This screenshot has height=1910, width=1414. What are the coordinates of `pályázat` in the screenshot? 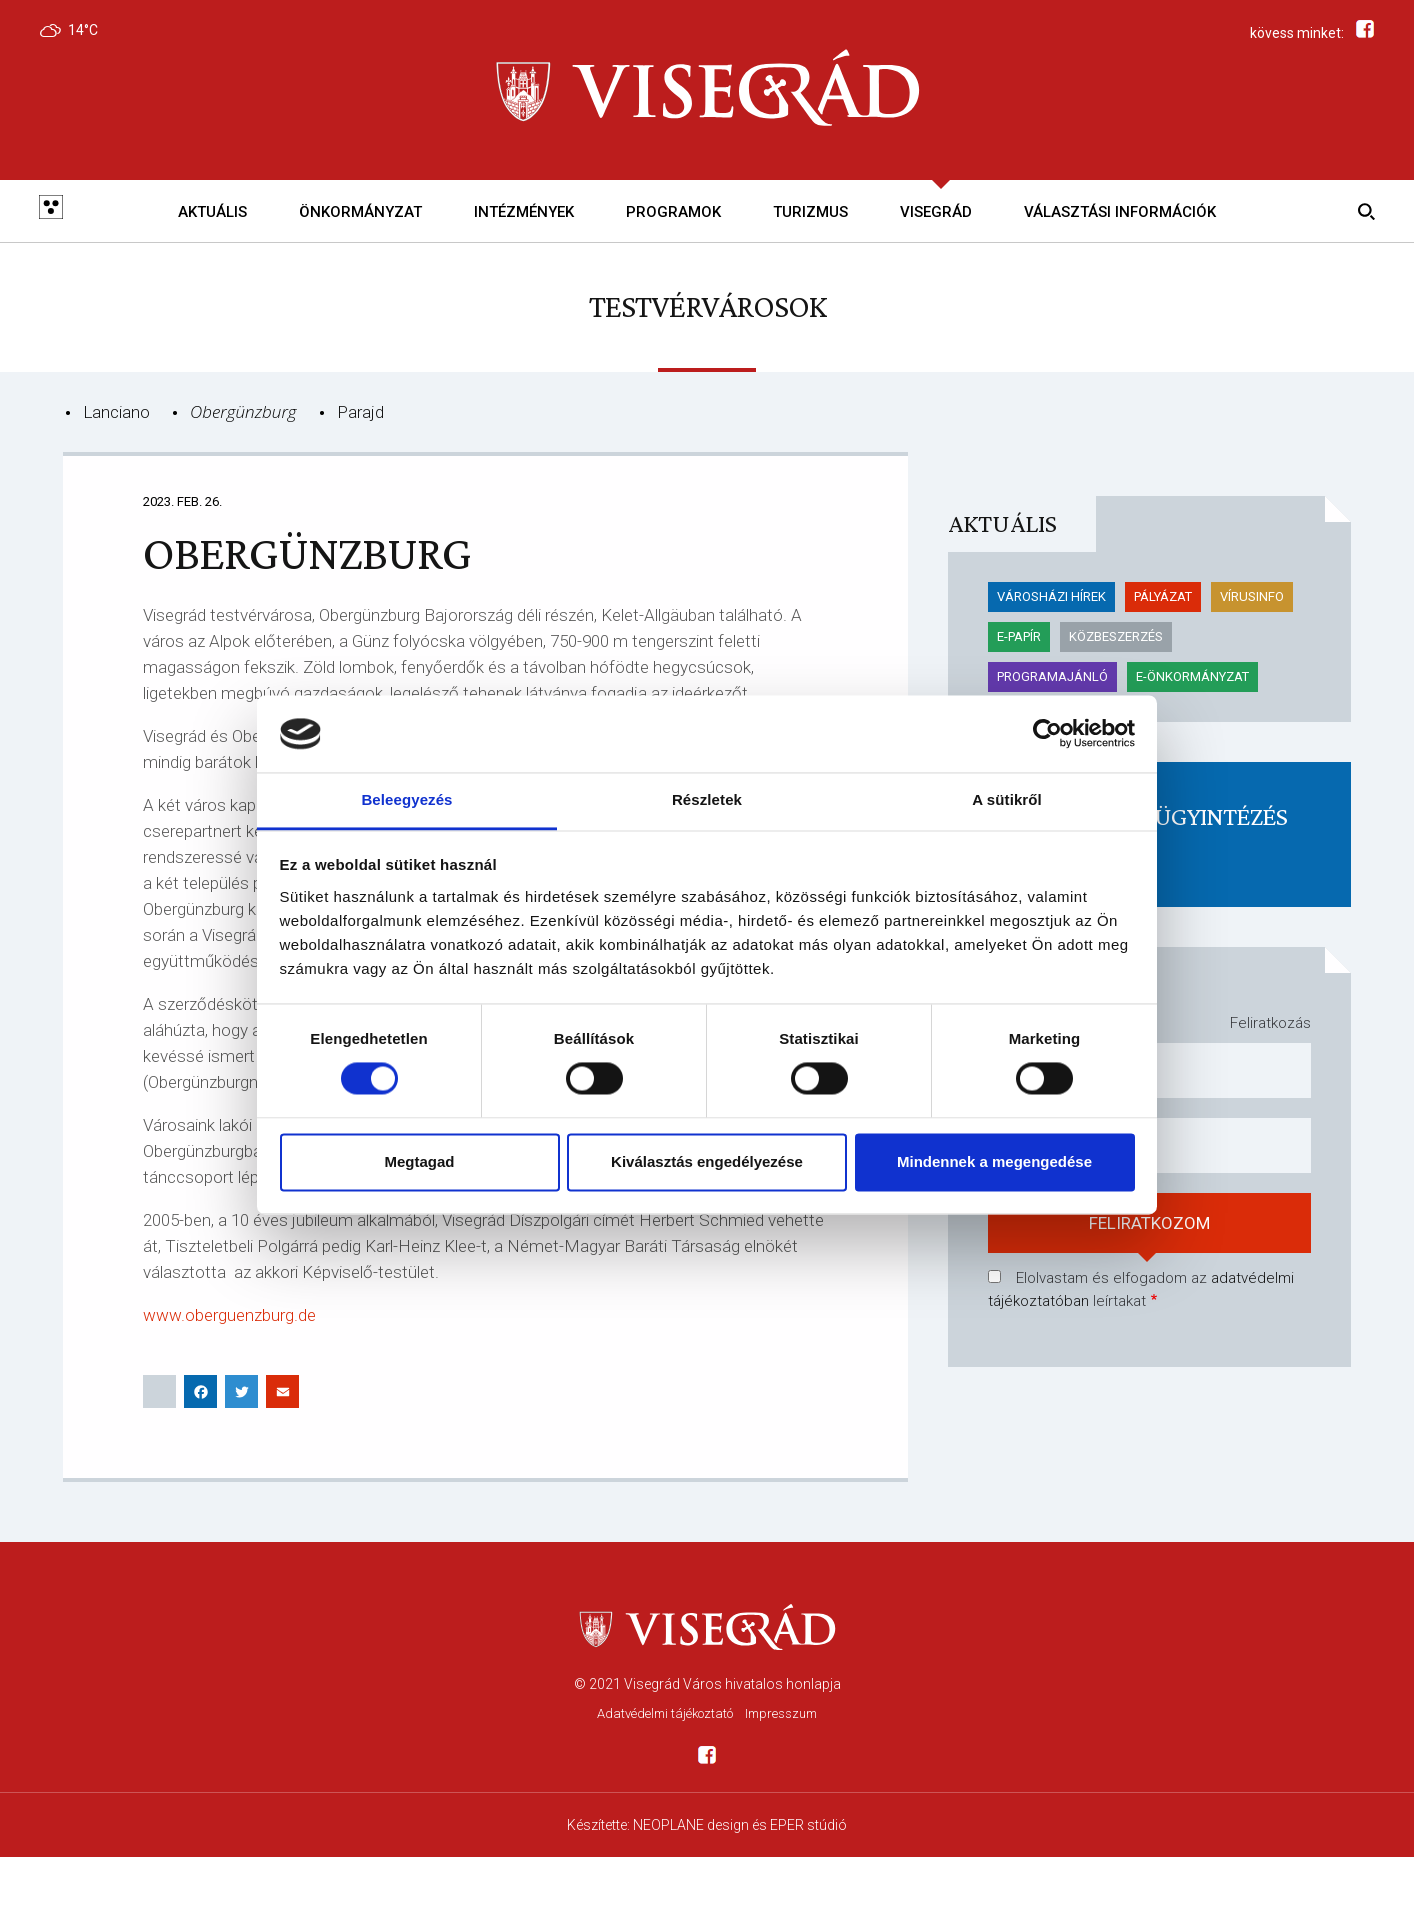 It's located at (1163, 596).